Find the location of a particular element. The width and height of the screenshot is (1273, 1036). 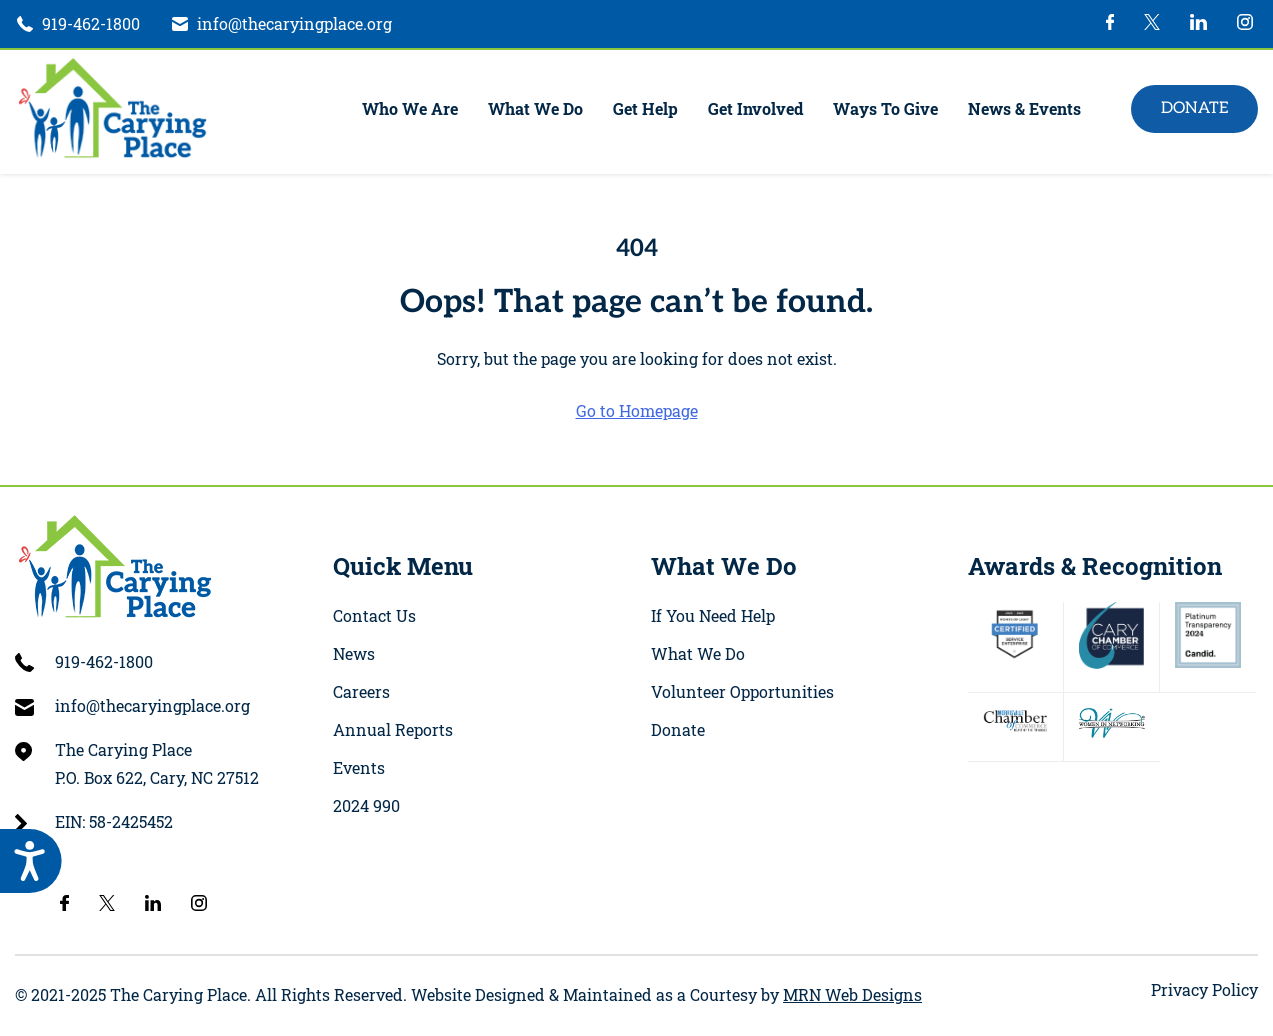

Get Involved is located at coordinates (755, 108).